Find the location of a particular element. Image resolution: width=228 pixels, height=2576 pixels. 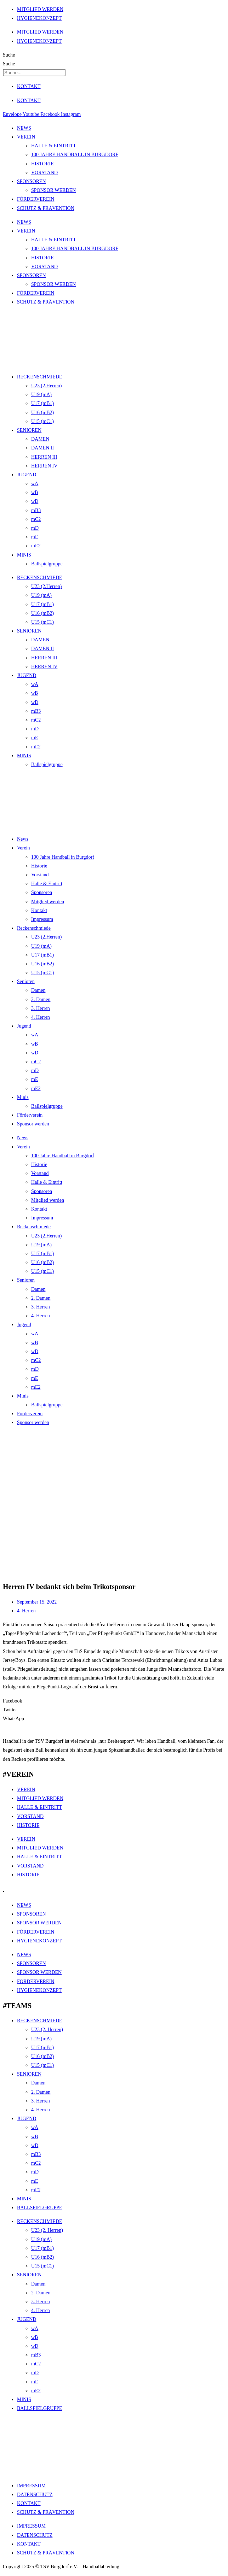

wB is located at coordinates (34, 492).